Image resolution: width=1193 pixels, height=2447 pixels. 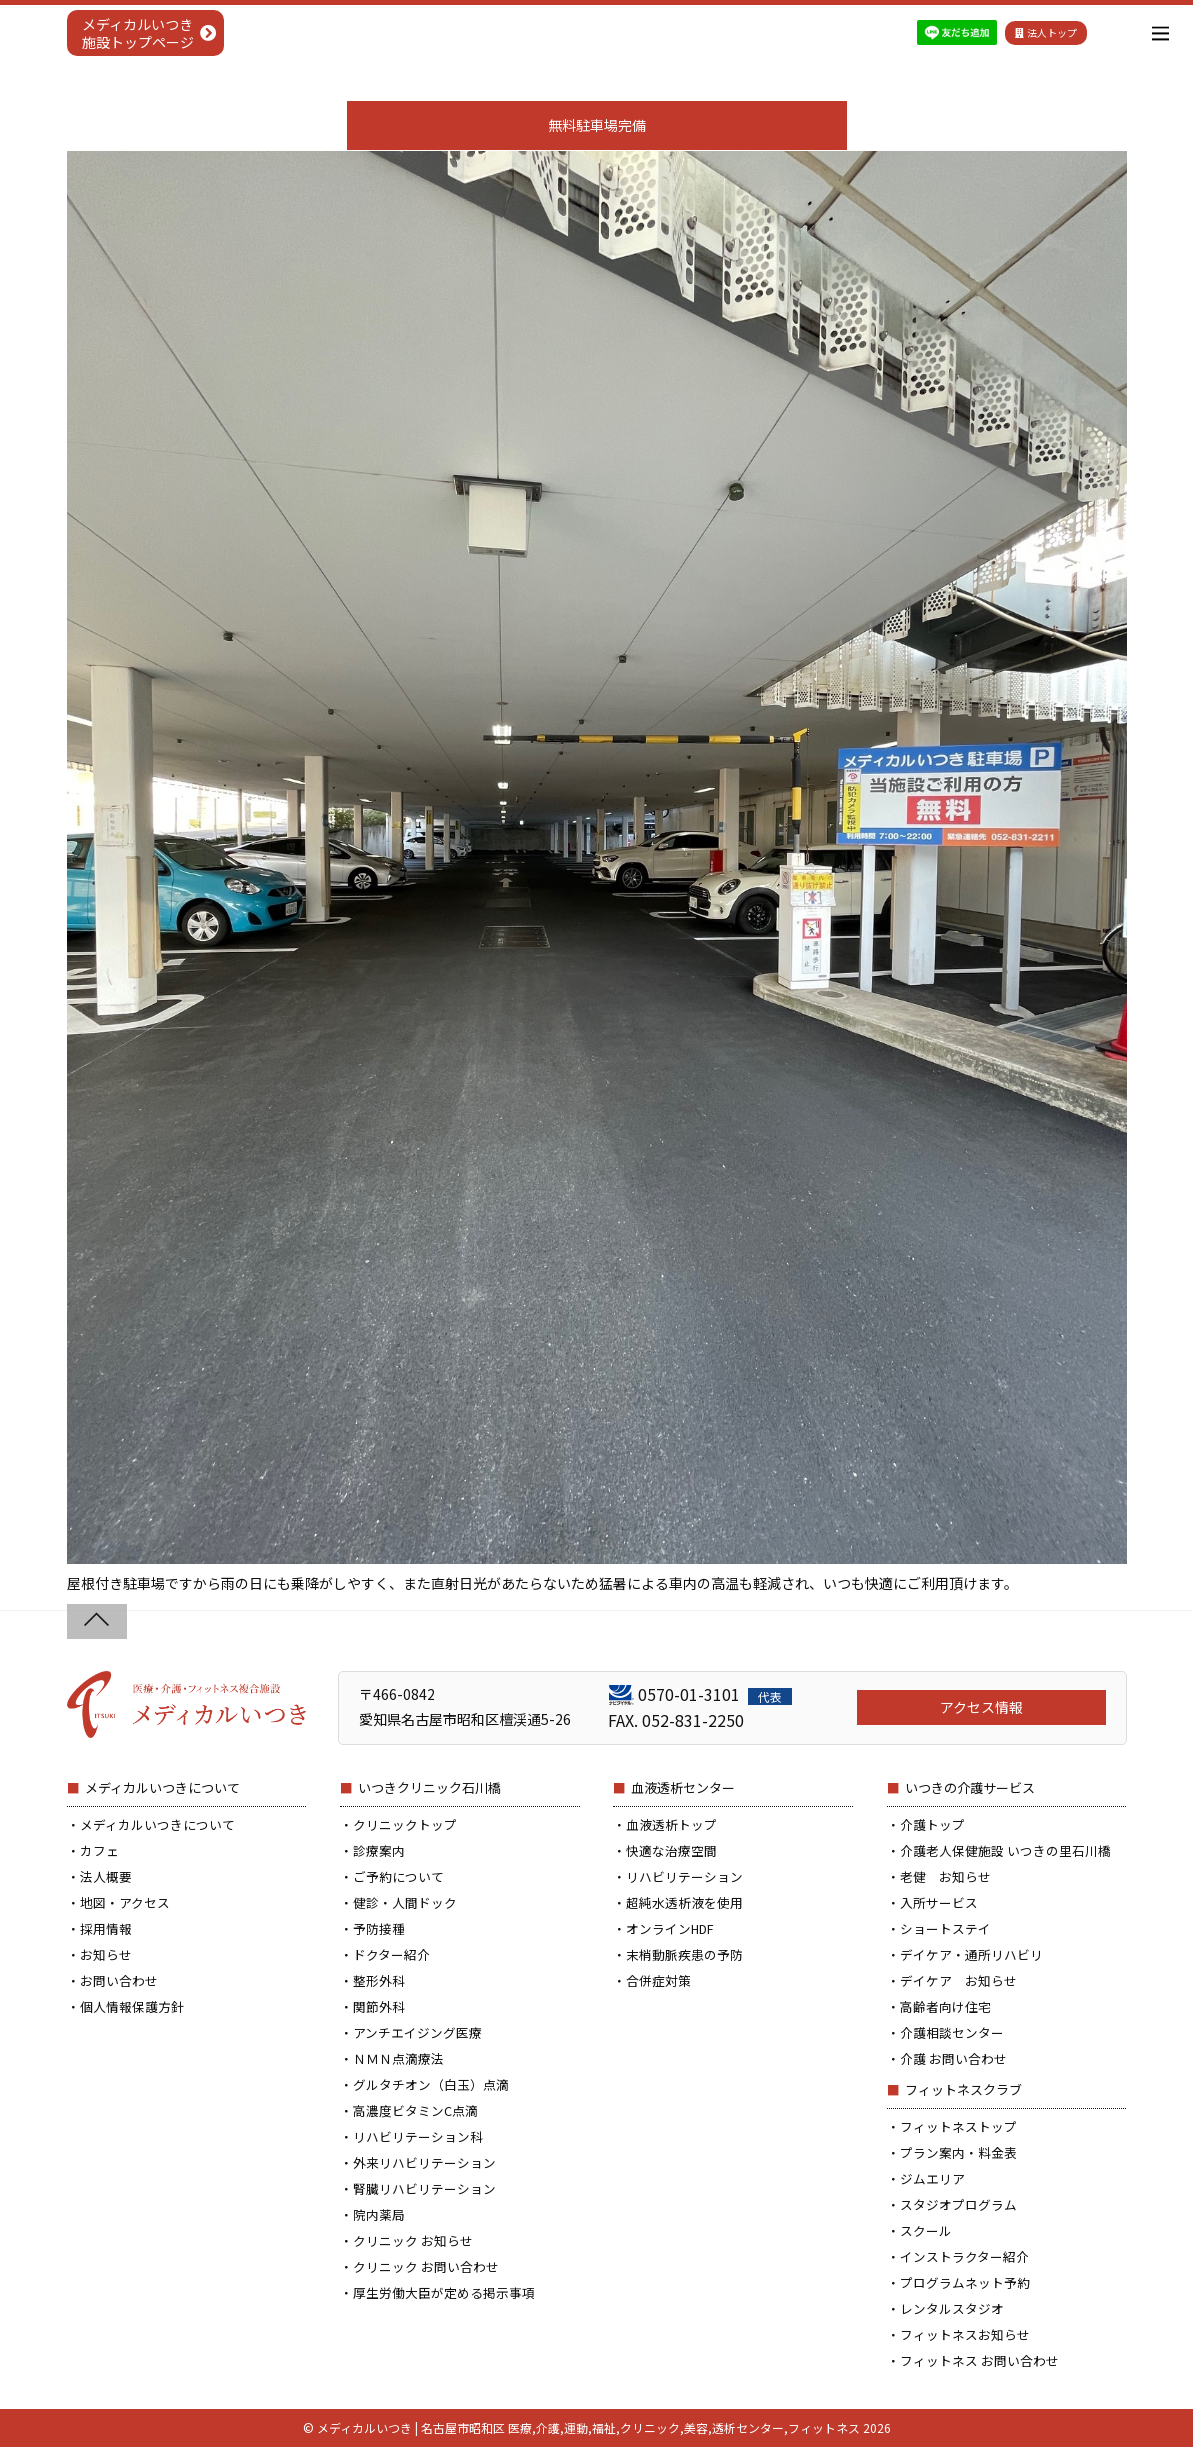 I want to click on ショートステイ, so click(x=945, y=1928).